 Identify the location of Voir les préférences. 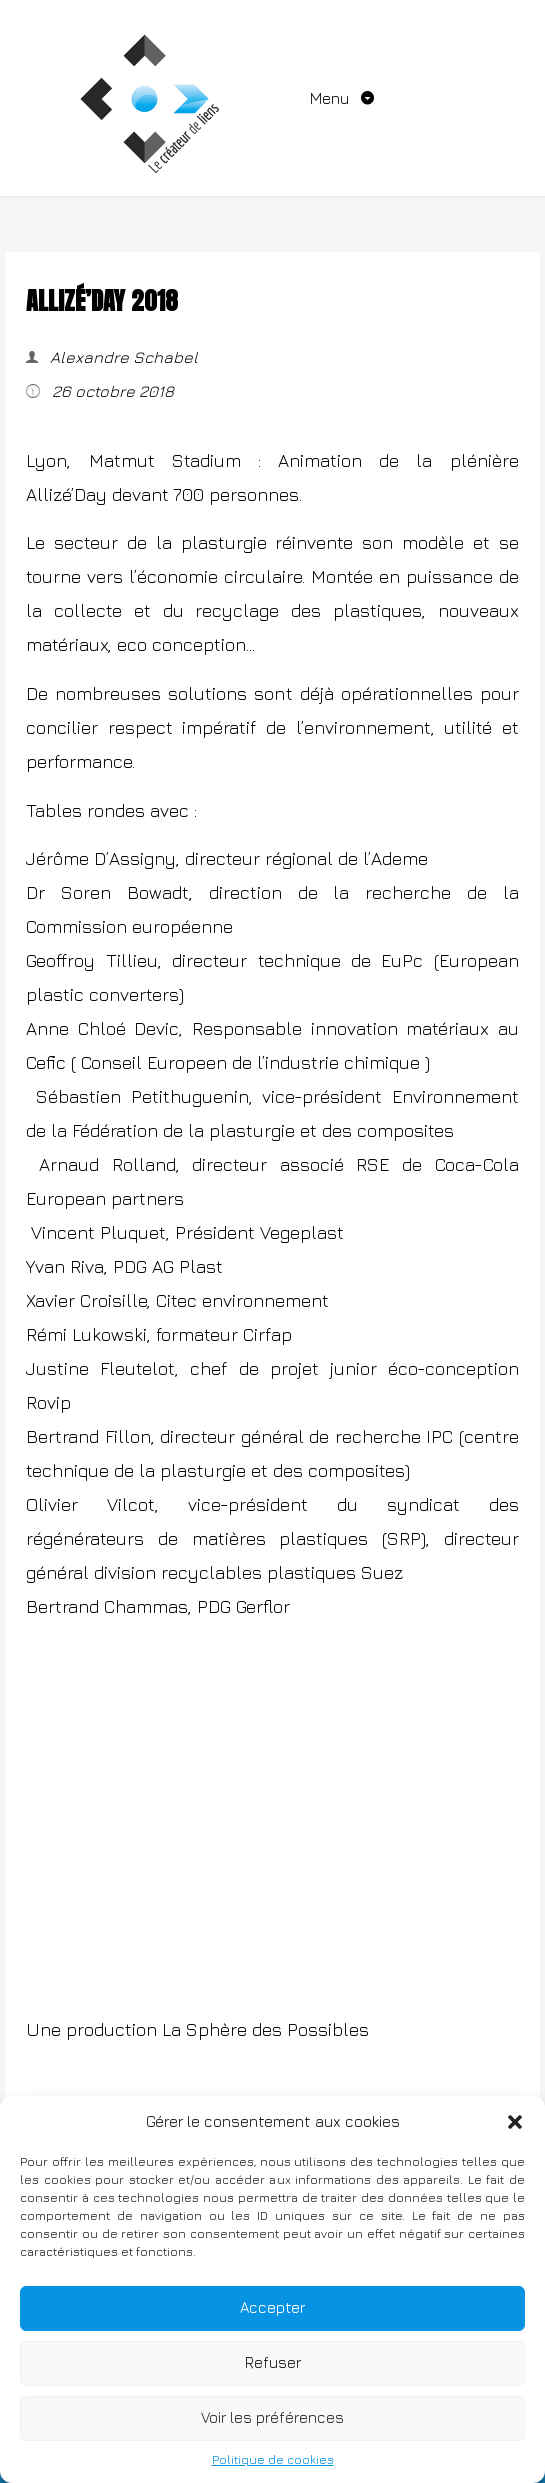
(272, 2417).